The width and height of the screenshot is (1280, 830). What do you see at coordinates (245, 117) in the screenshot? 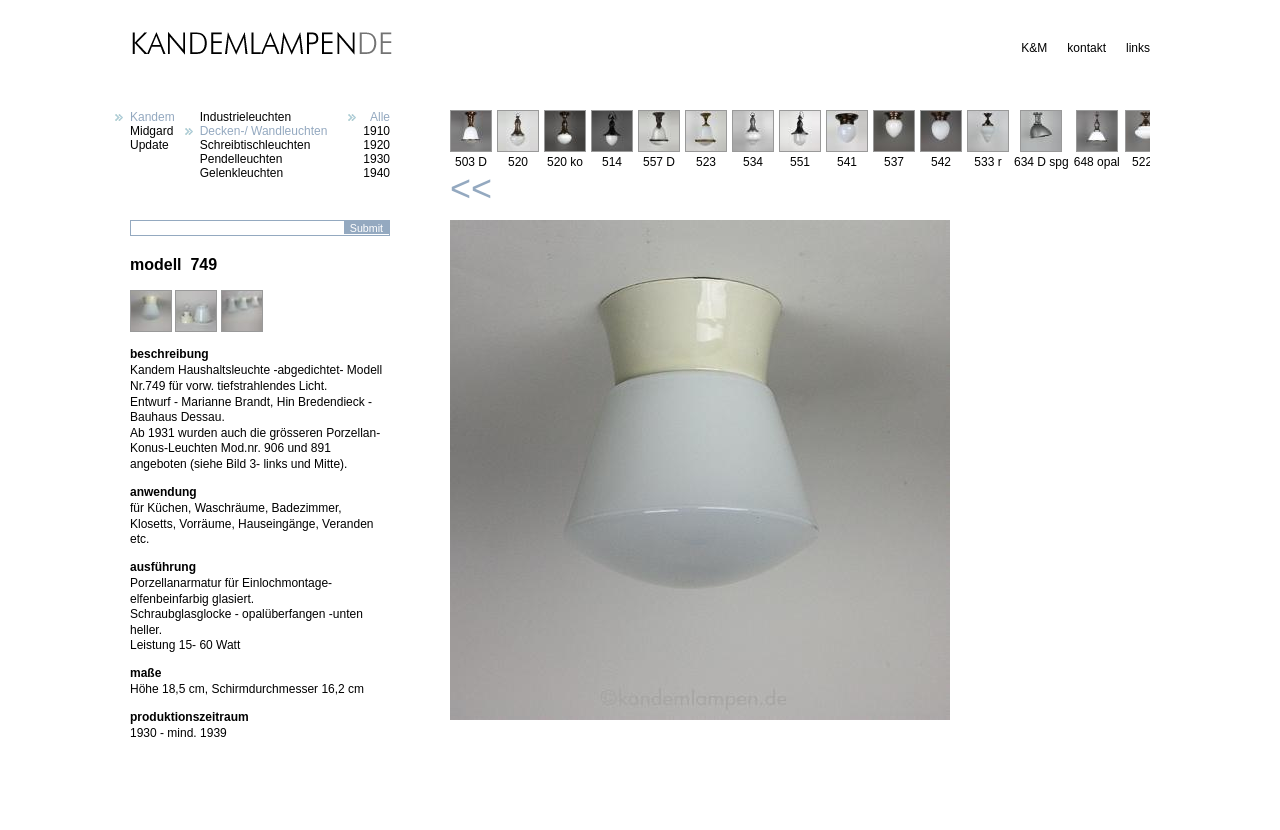
I see `Industrieleuchten` at bounding box center [245, 117].